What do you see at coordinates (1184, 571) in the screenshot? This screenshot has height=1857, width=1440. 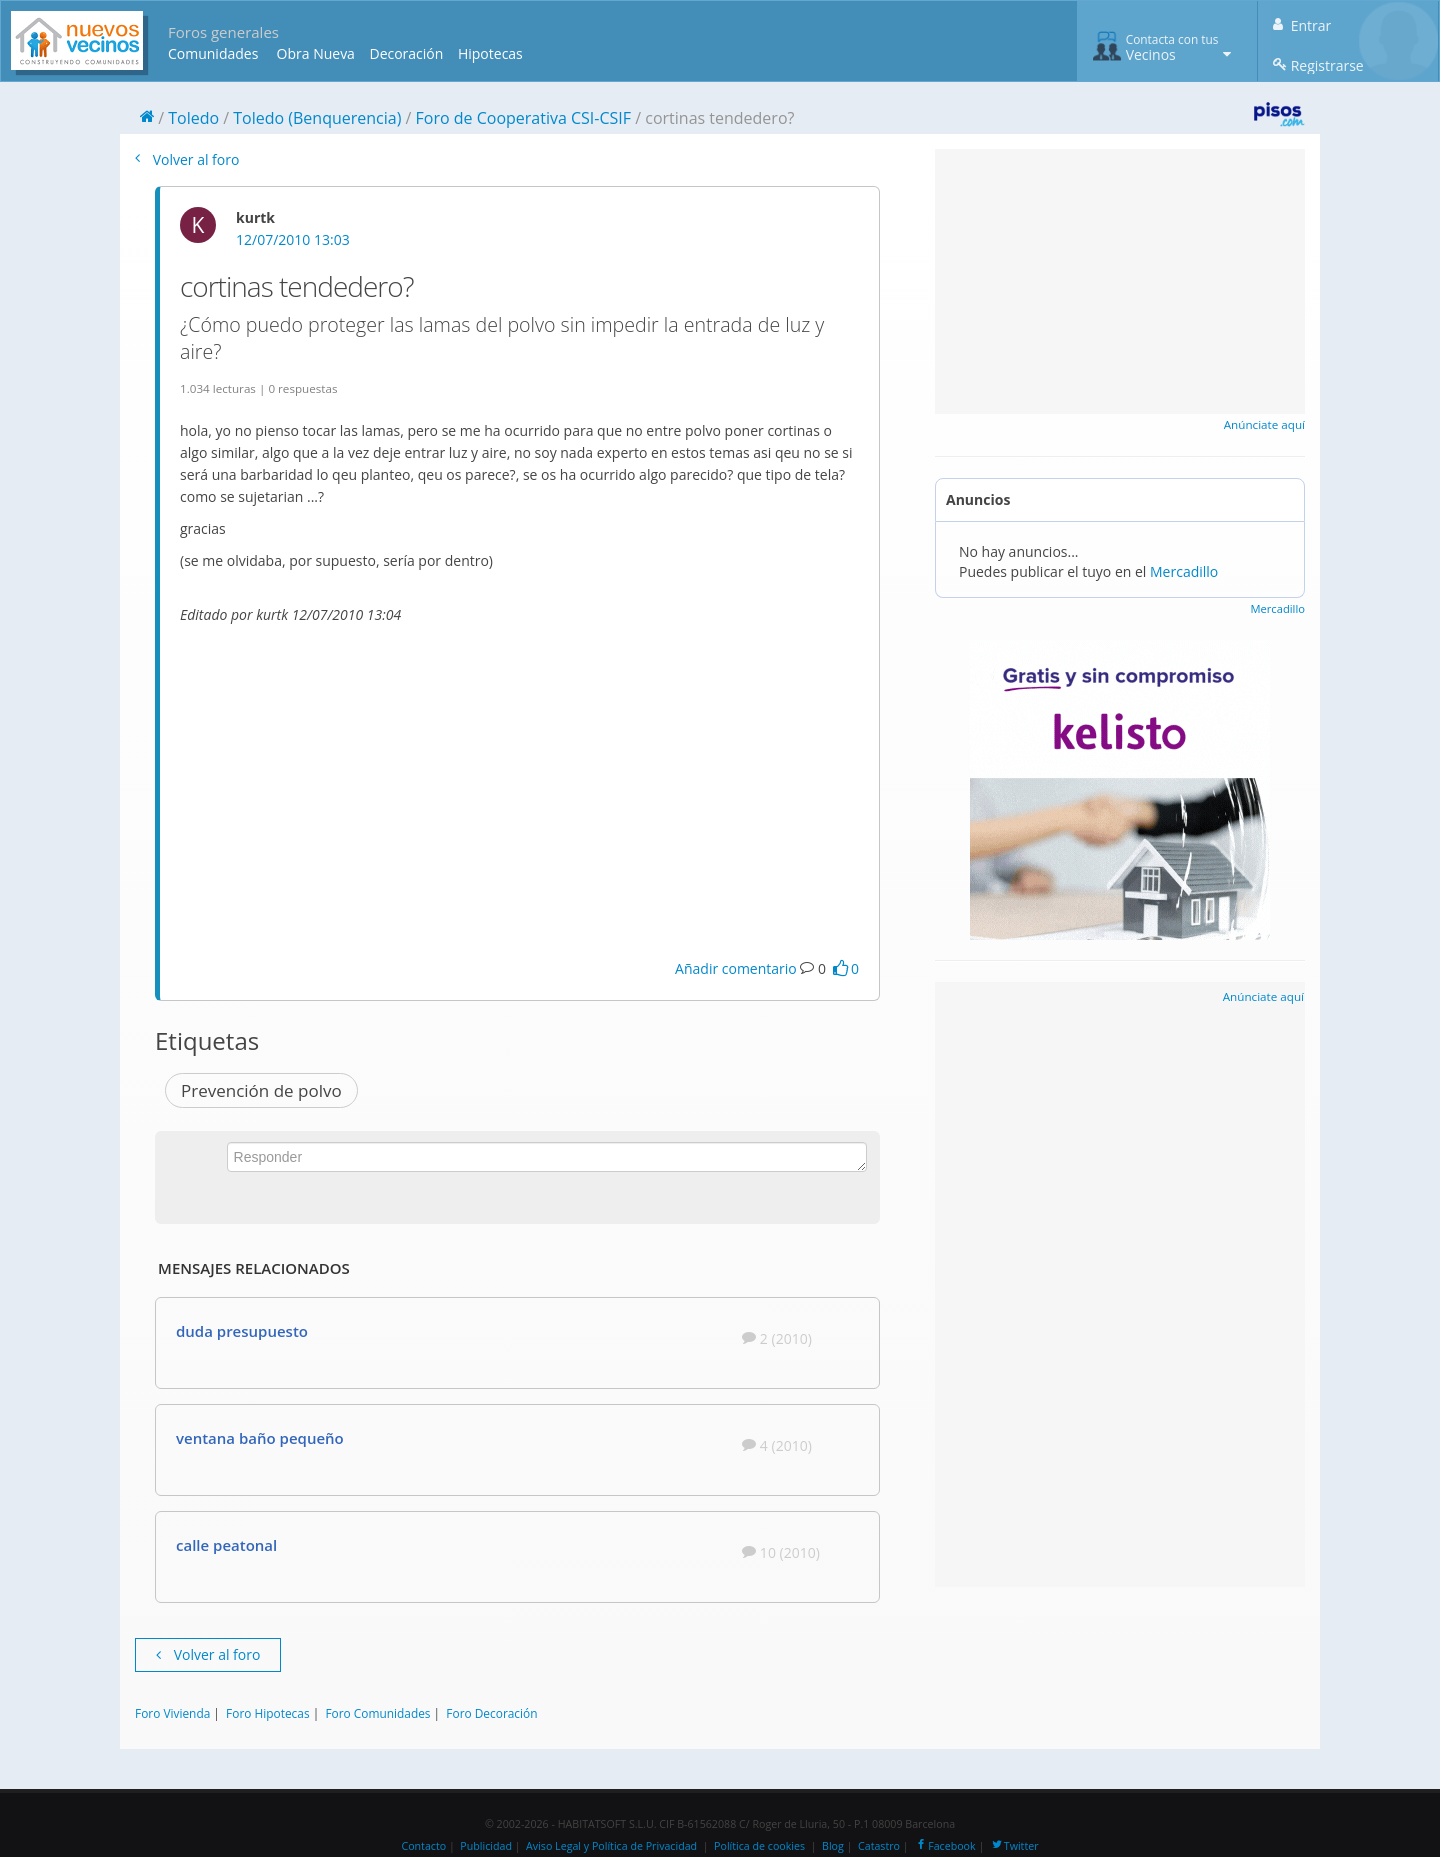 I see `Mercadillo` at bounding box center [1184, 571].